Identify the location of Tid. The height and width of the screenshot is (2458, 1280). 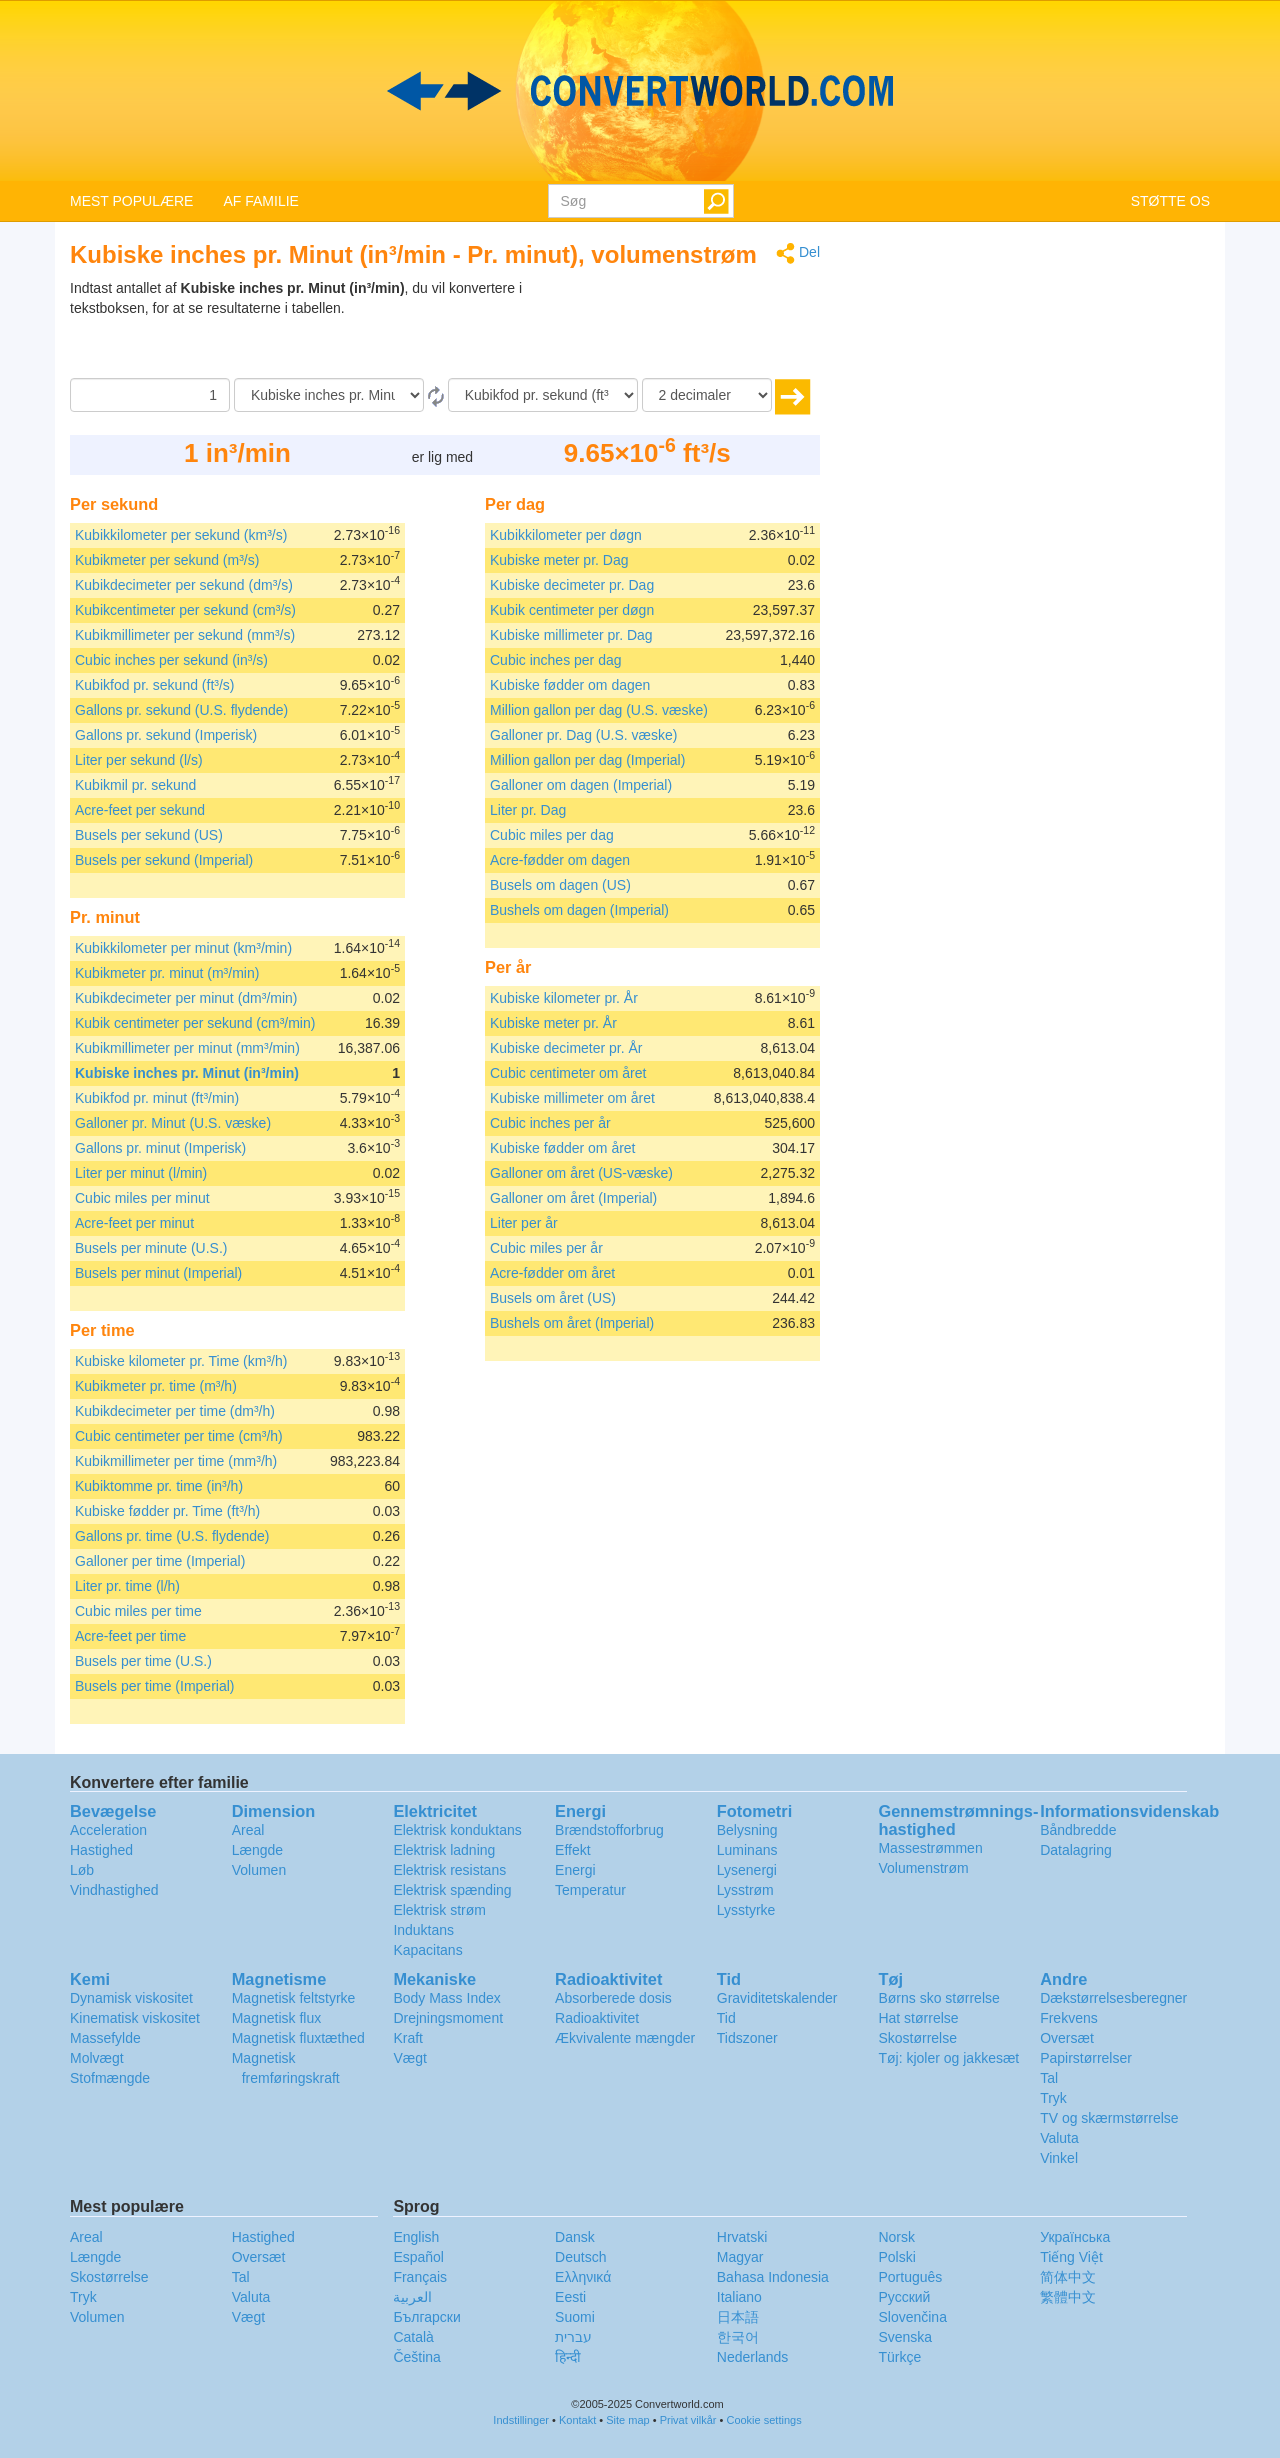
(726, 2018).